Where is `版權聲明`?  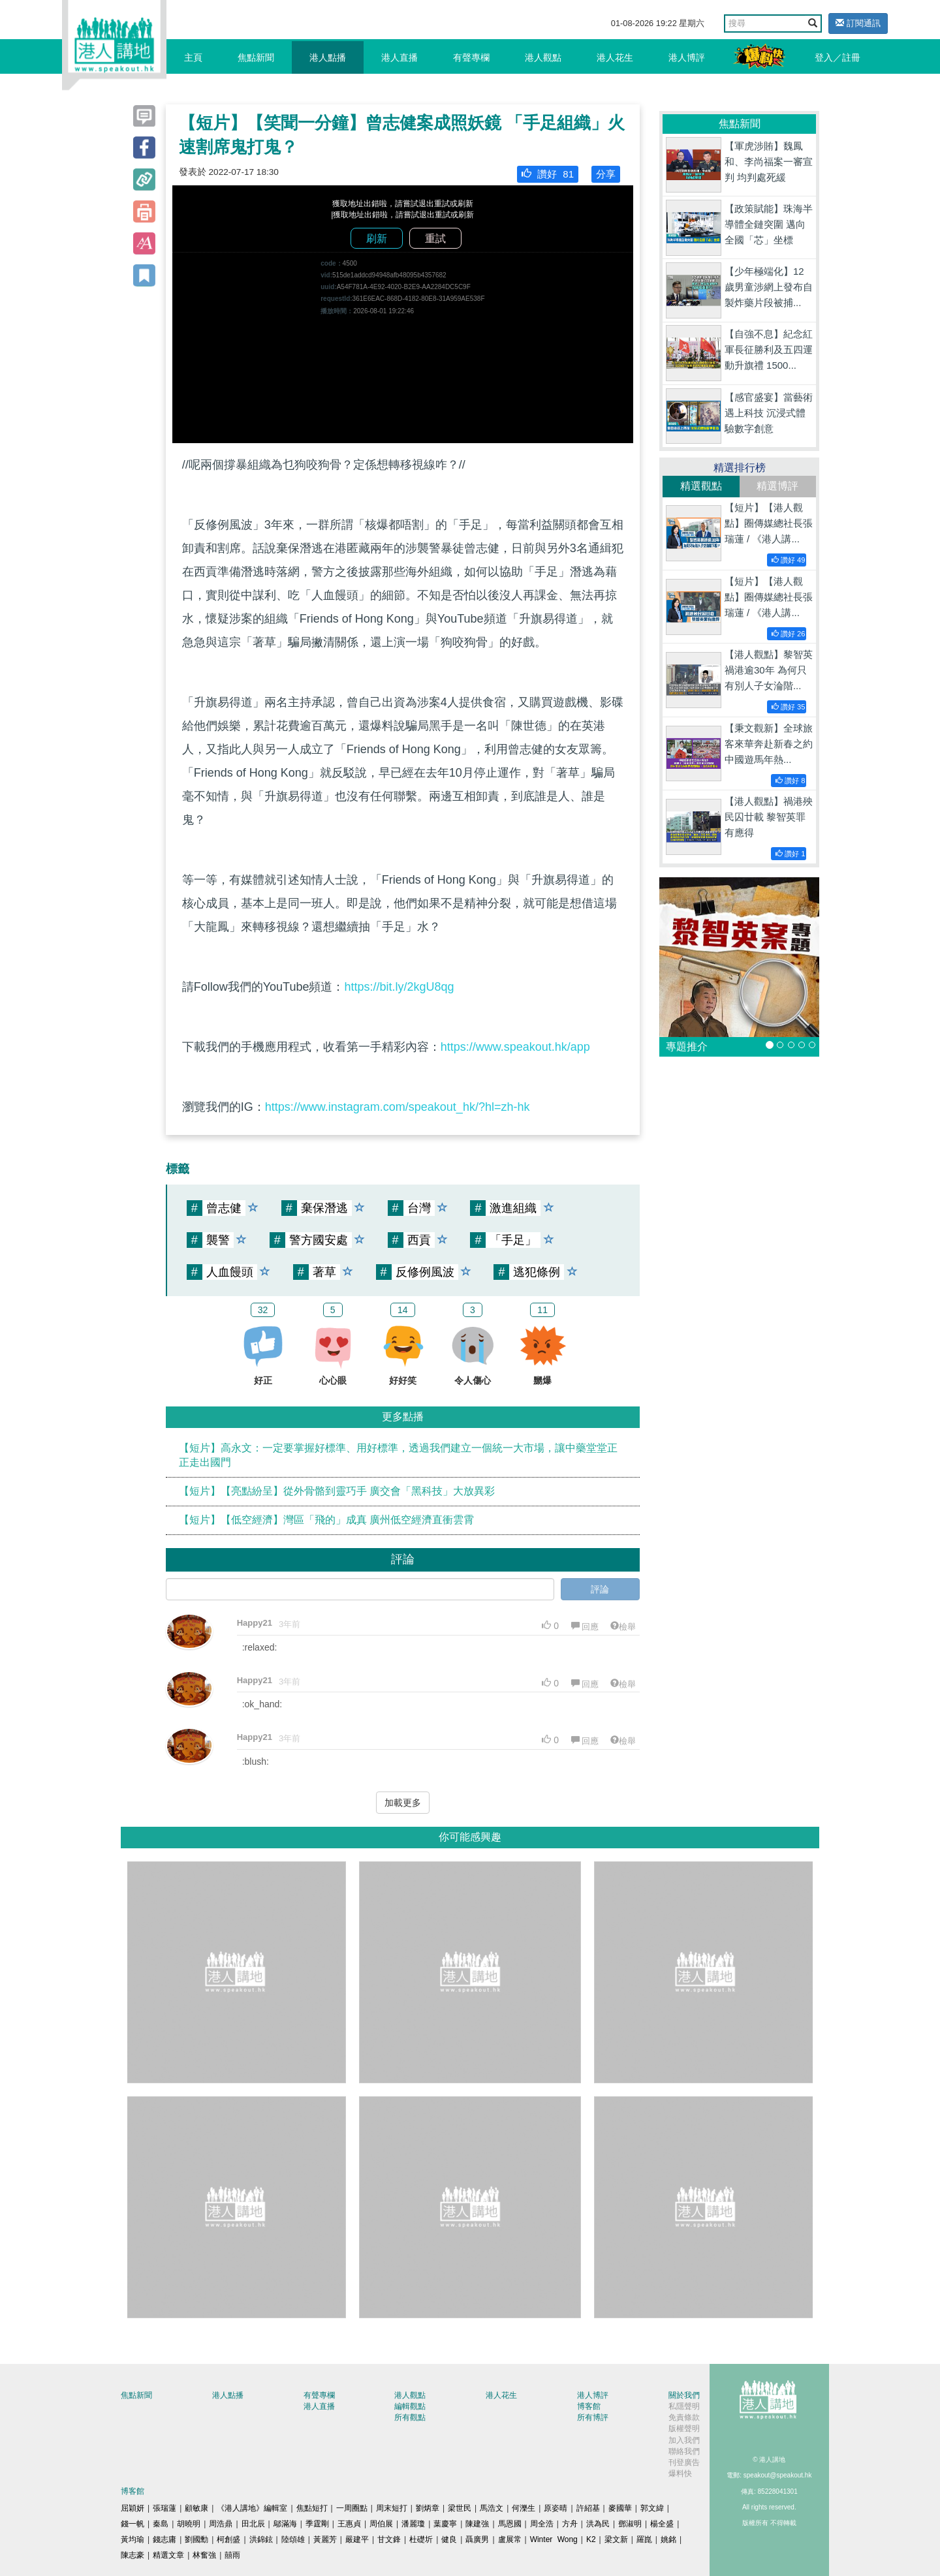
版權聲明 is located at coordinates (684, 2428).